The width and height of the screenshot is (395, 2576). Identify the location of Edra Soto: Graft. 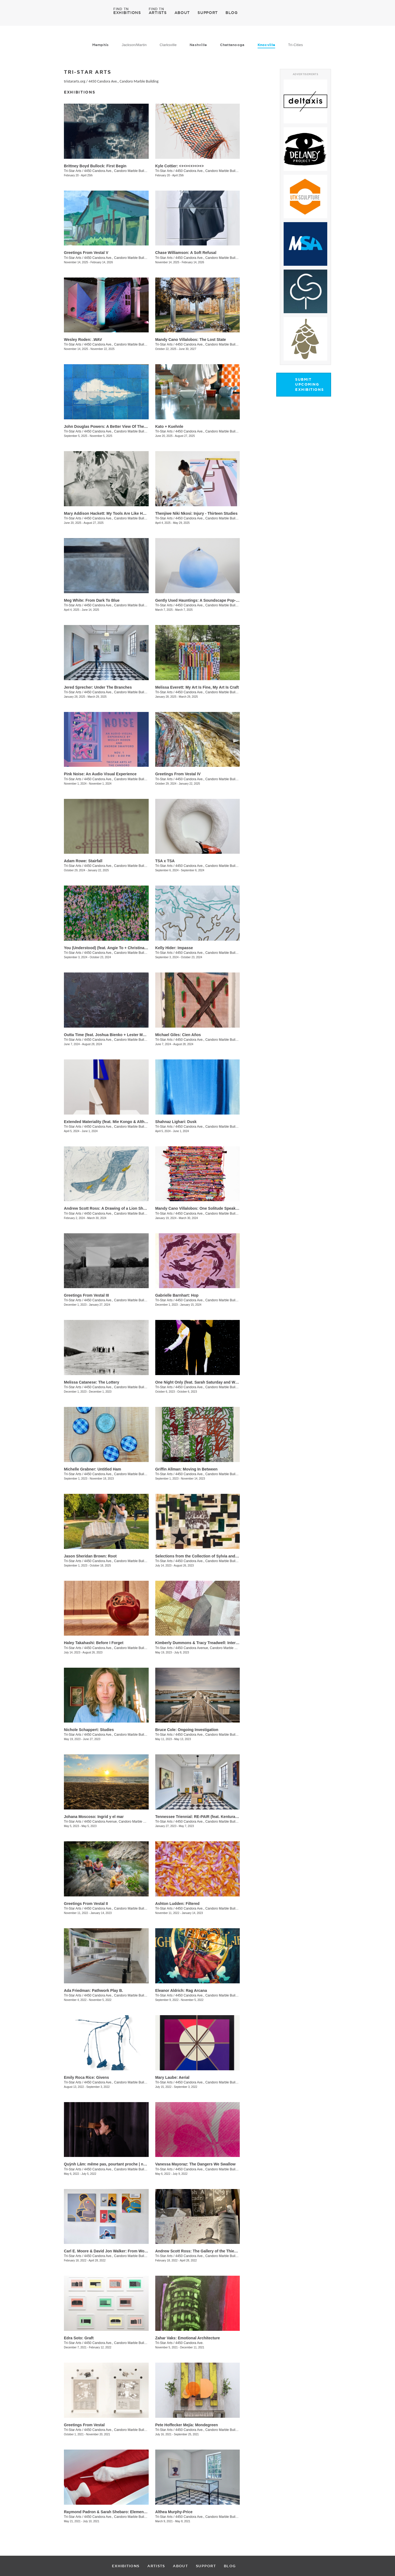
(79, 2338).